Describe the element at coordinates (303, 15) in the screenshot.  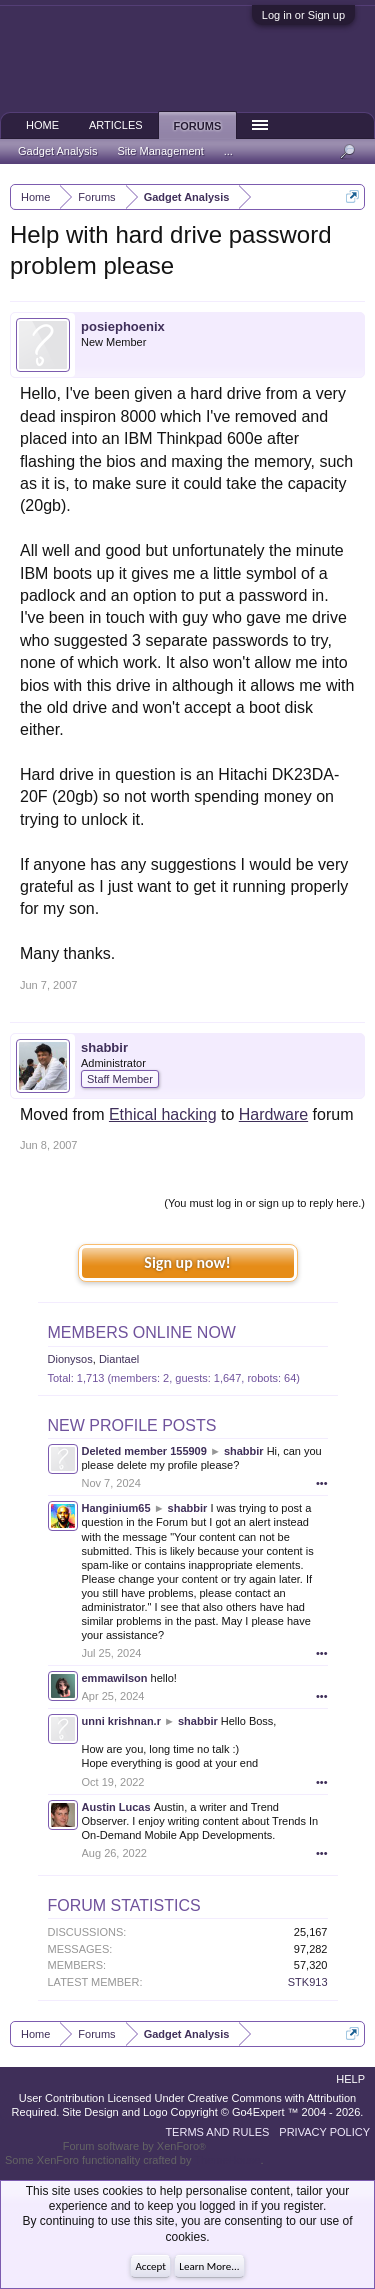
I see `Log in or Sign up` at that location.